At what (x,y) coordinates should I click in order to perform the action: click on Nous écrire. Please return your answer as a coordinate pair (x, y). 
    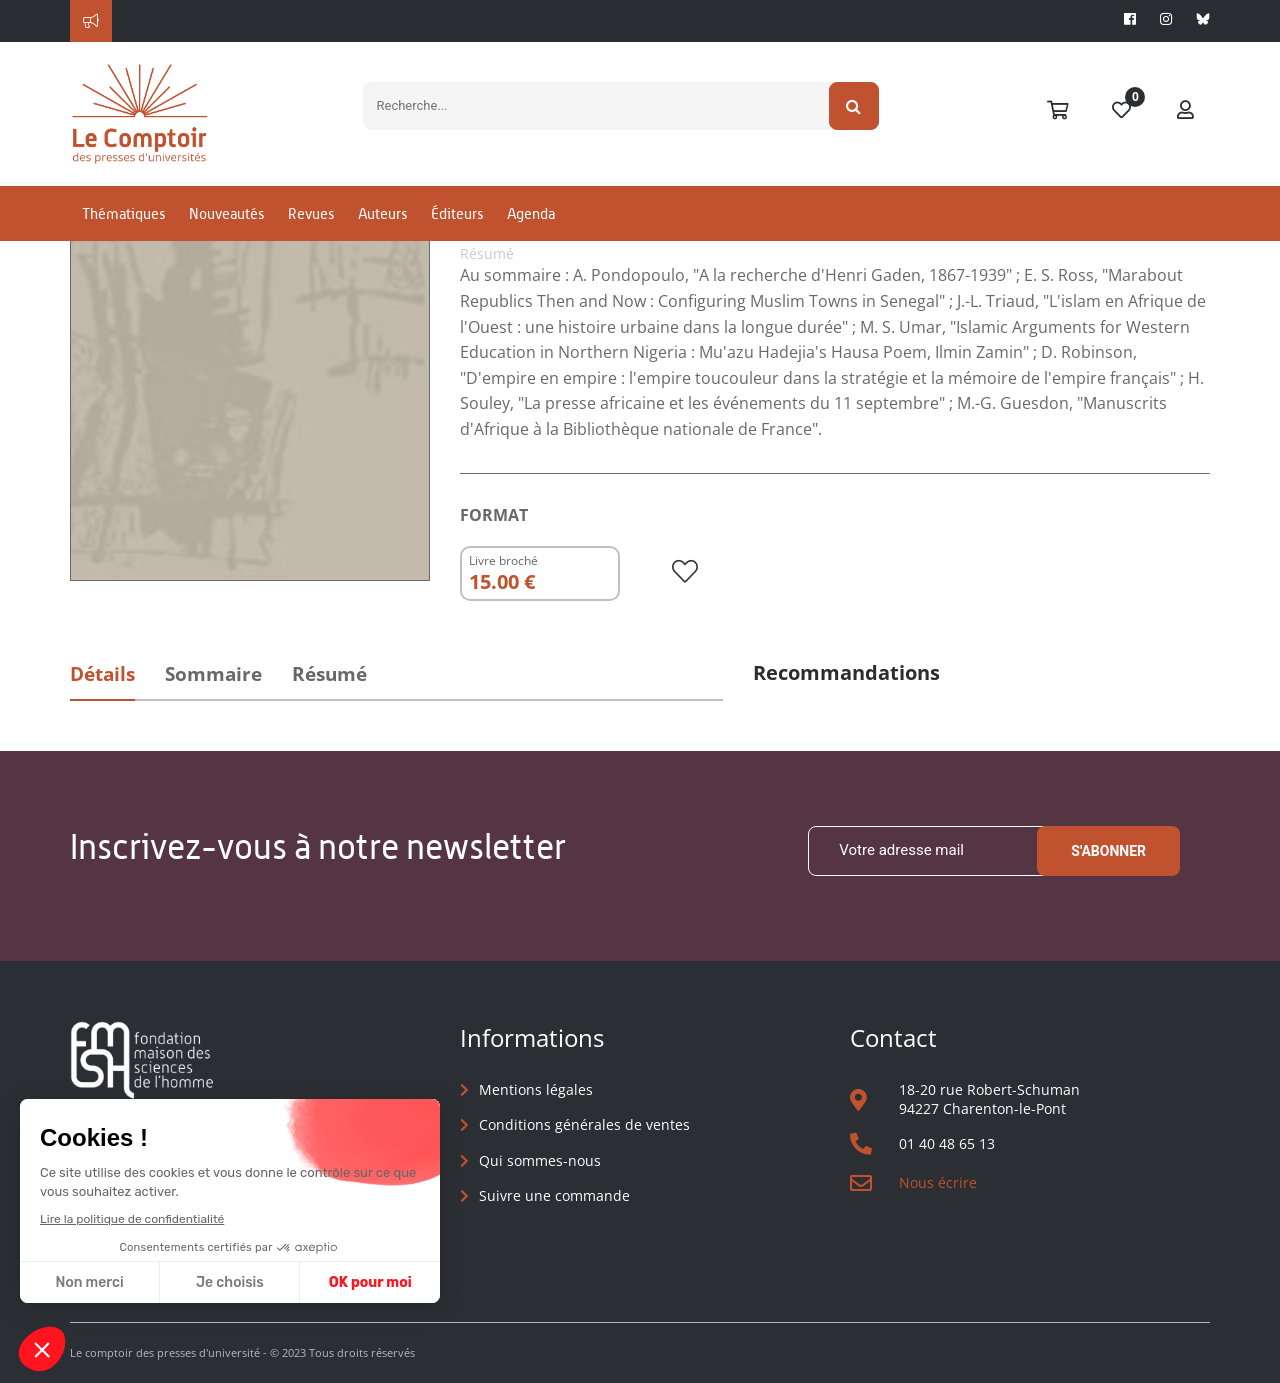
    Looking at the image, I should click on (938, 1182).